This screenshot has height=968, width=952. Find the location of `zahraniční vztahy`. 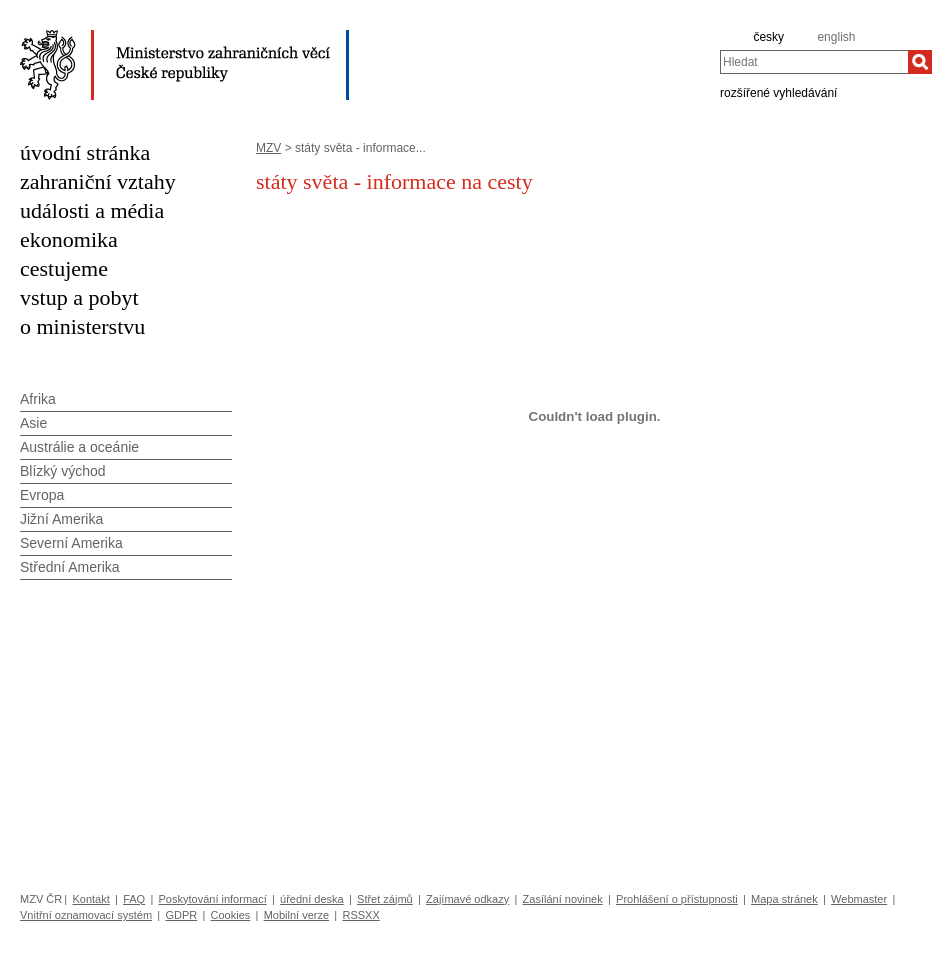

zahraniční vztahy is located at coordinates (98, 181).